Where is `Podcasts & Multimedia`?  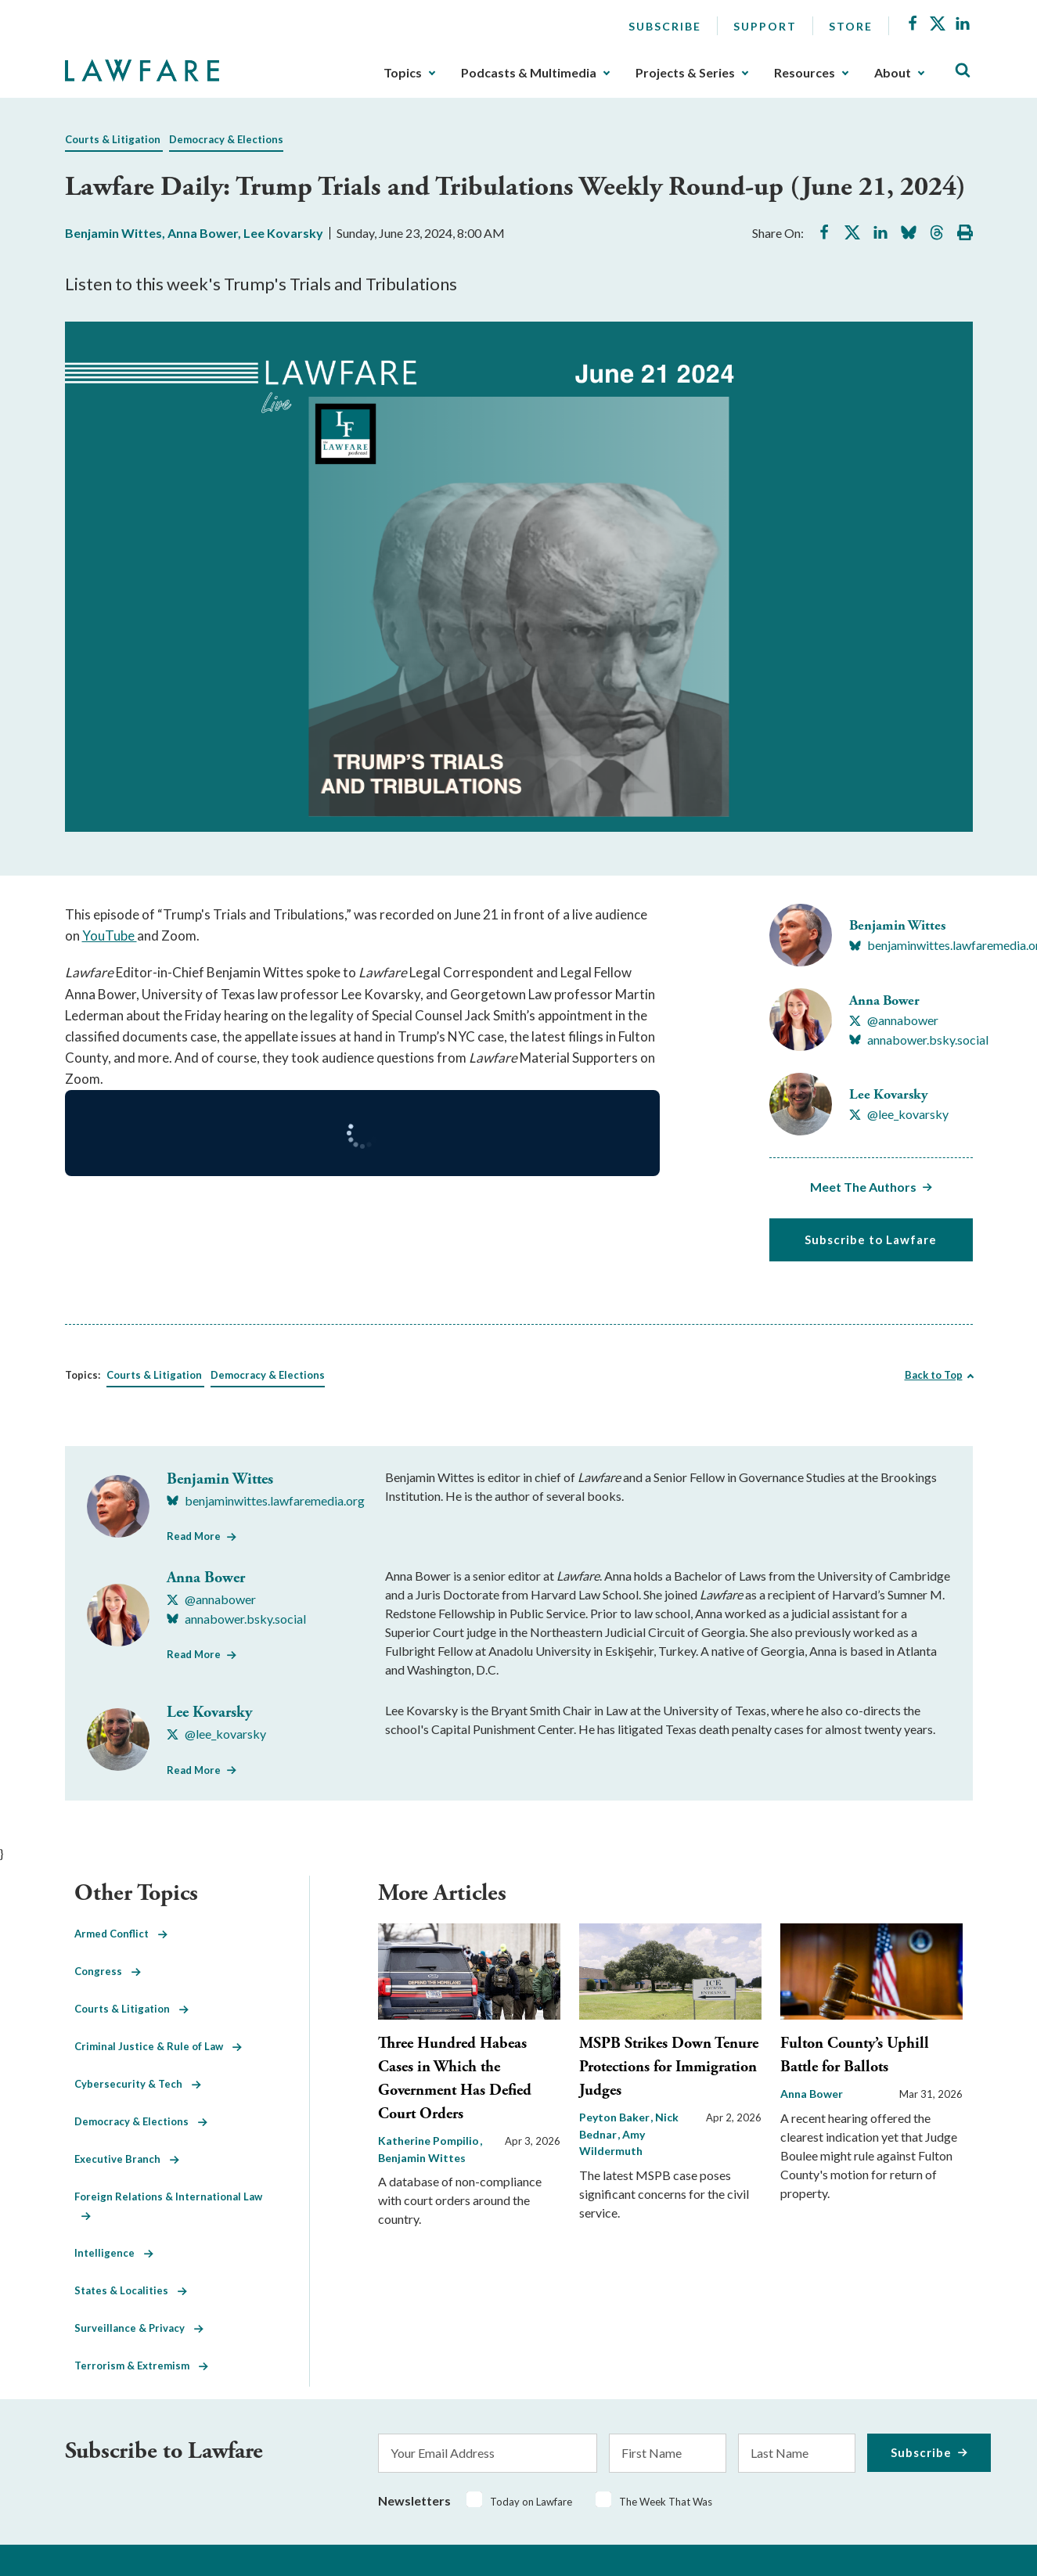
Podcasts & Multimedia is located at coordinates (528, 73).